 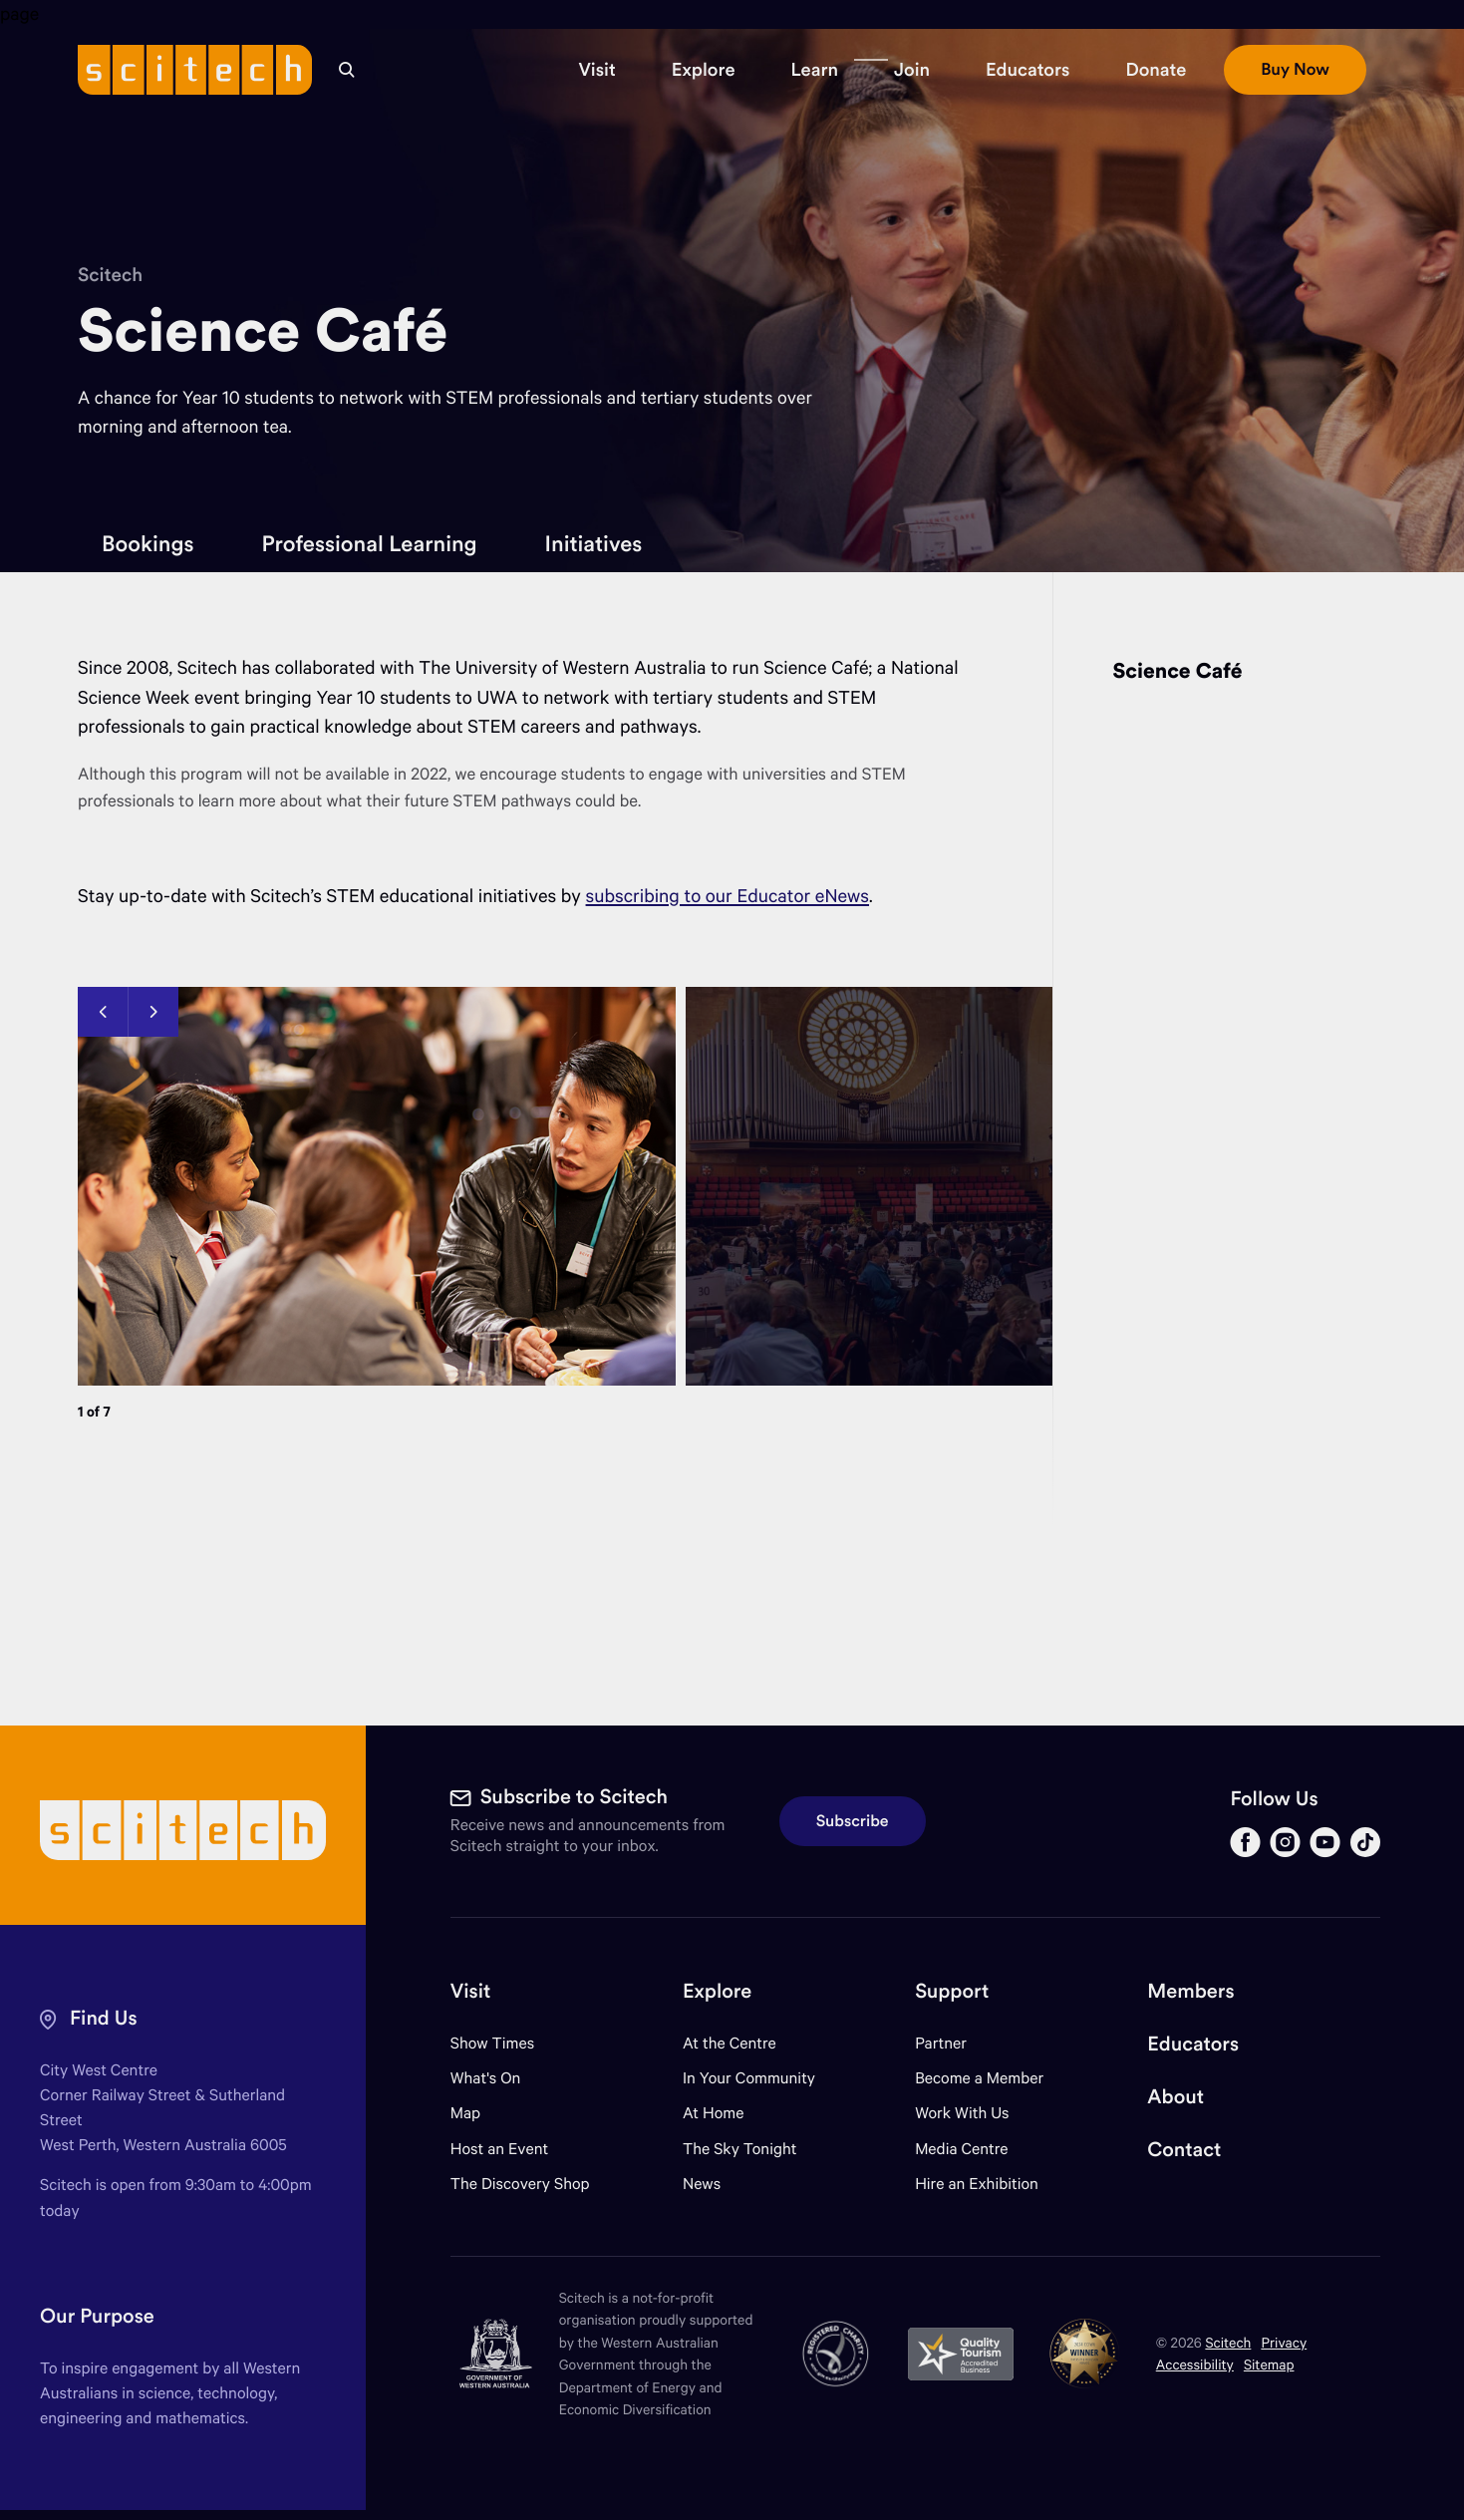 I want to click on Privacy, so click(x=1284, y=2342).